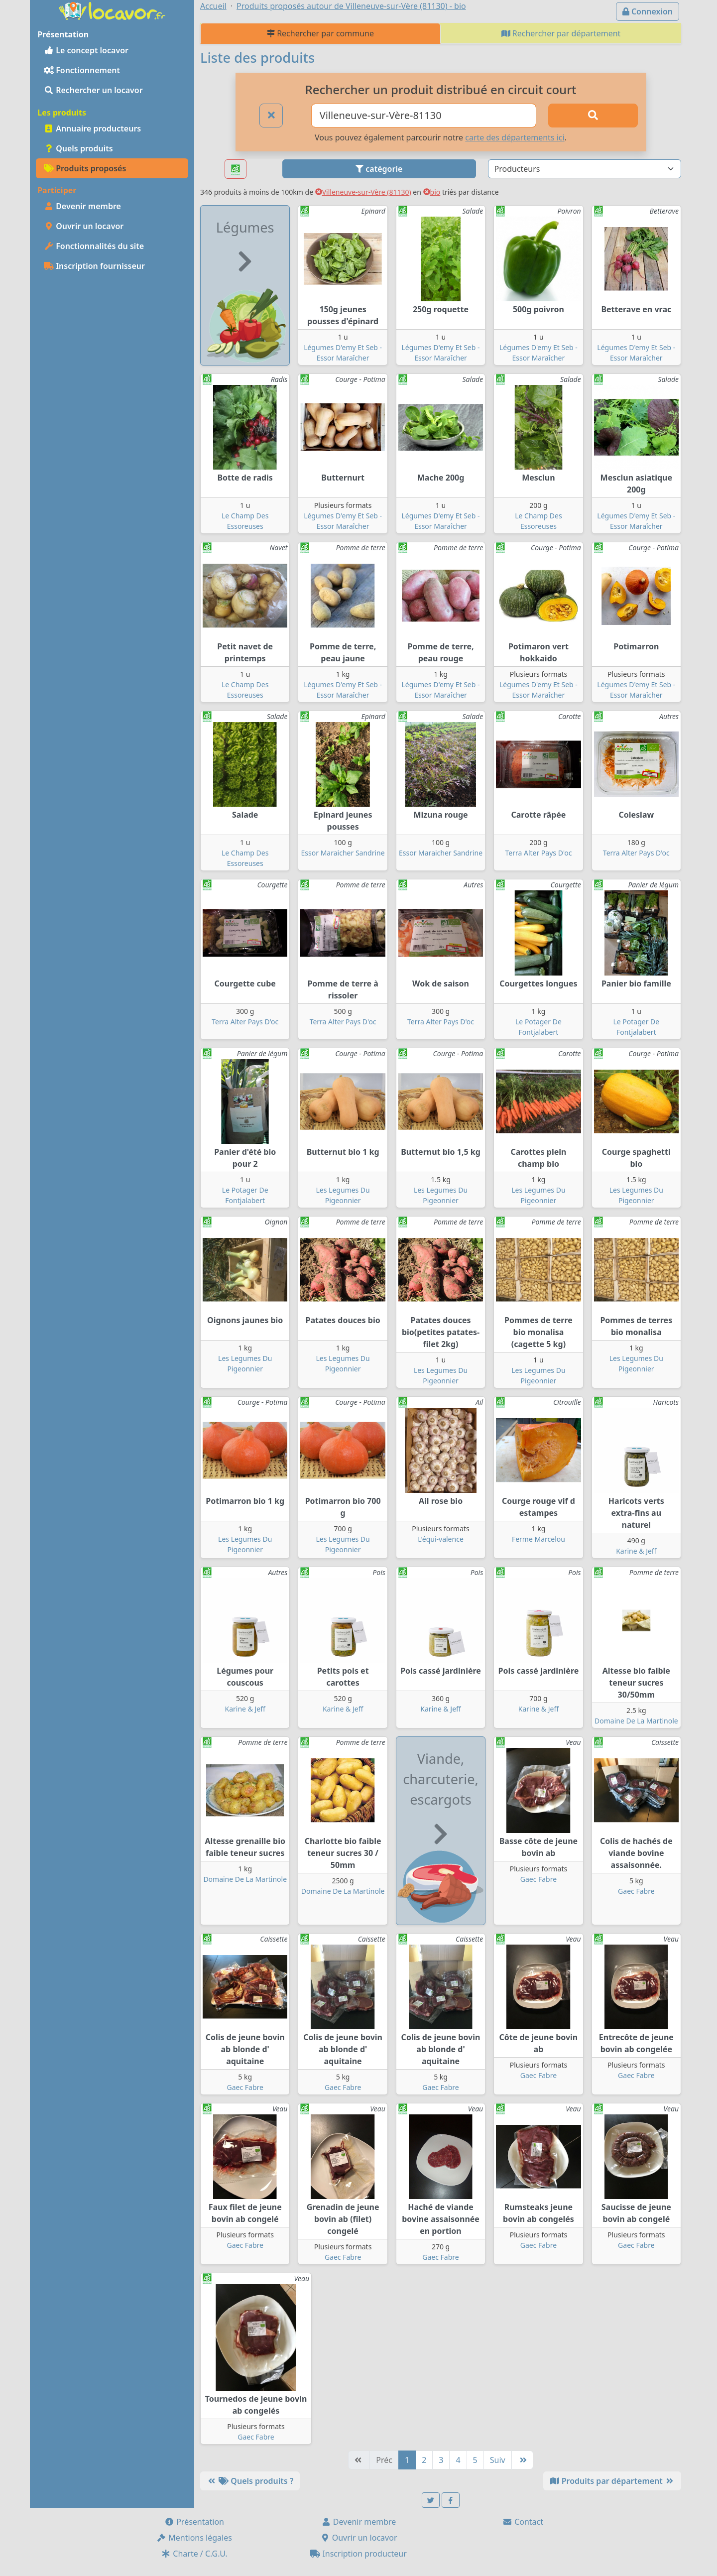 The width and height of the screenshot is (717, 2576). I want to click on Connexion, so click(647, 11).